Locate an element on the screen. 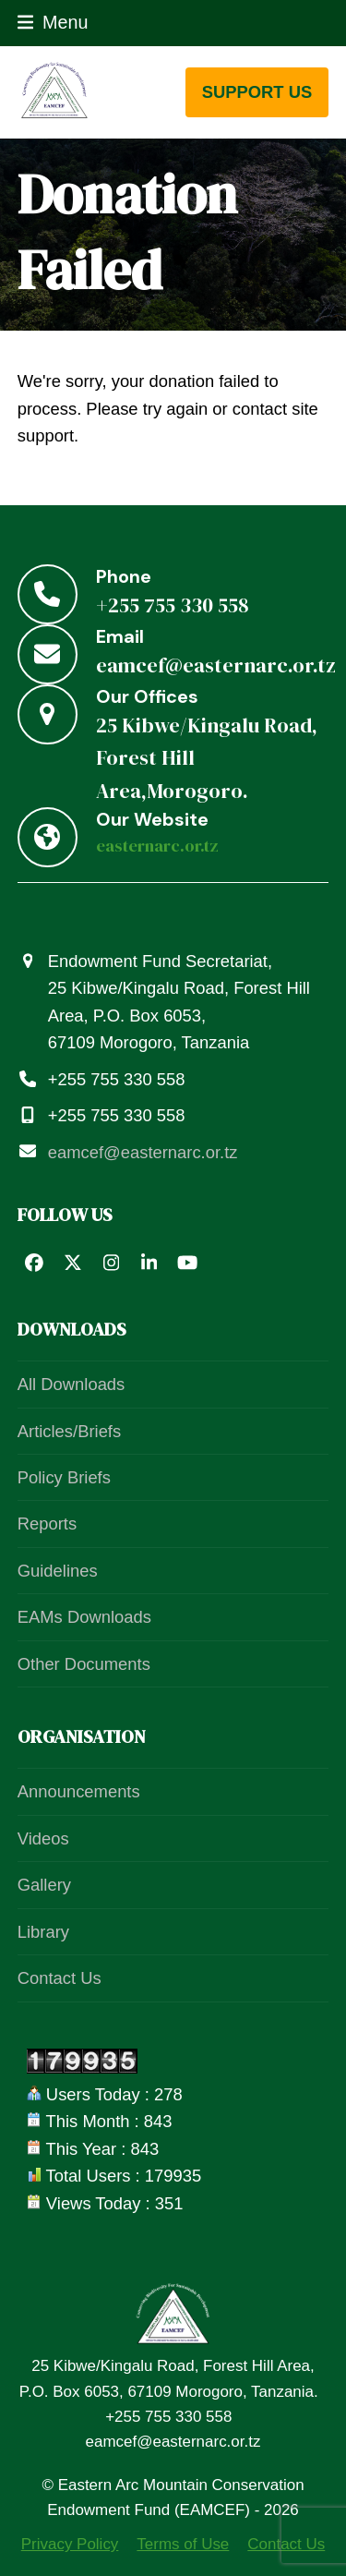 This screenshot has width=346, height=2576. Terms of Use is located at coordinates (183, 2544).